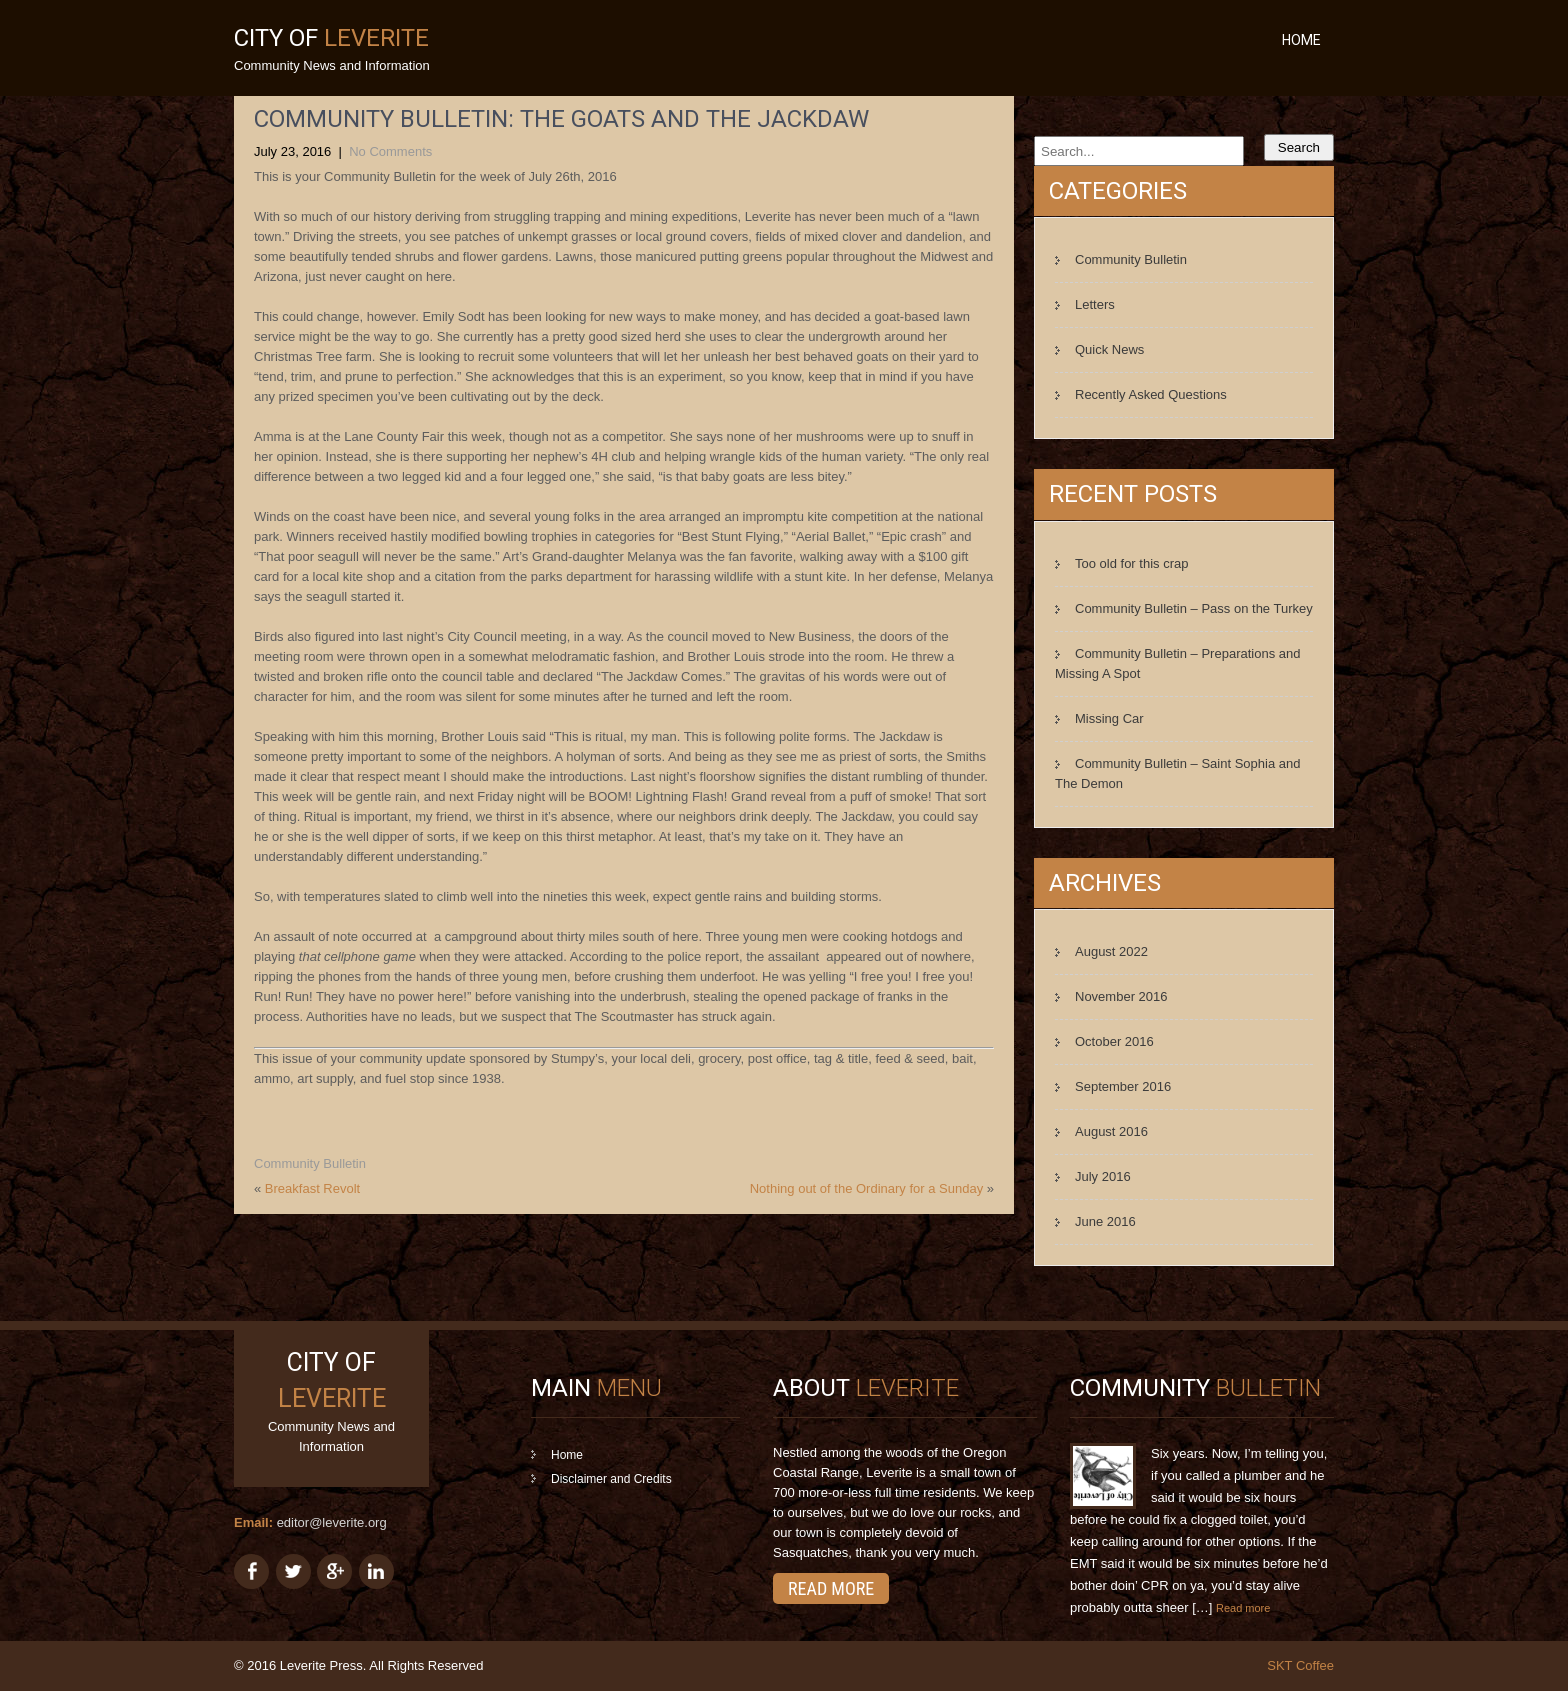  Describe the element at coordinates (1300, 1665) in the screenshot. I see `SKT Coffee` at that location.